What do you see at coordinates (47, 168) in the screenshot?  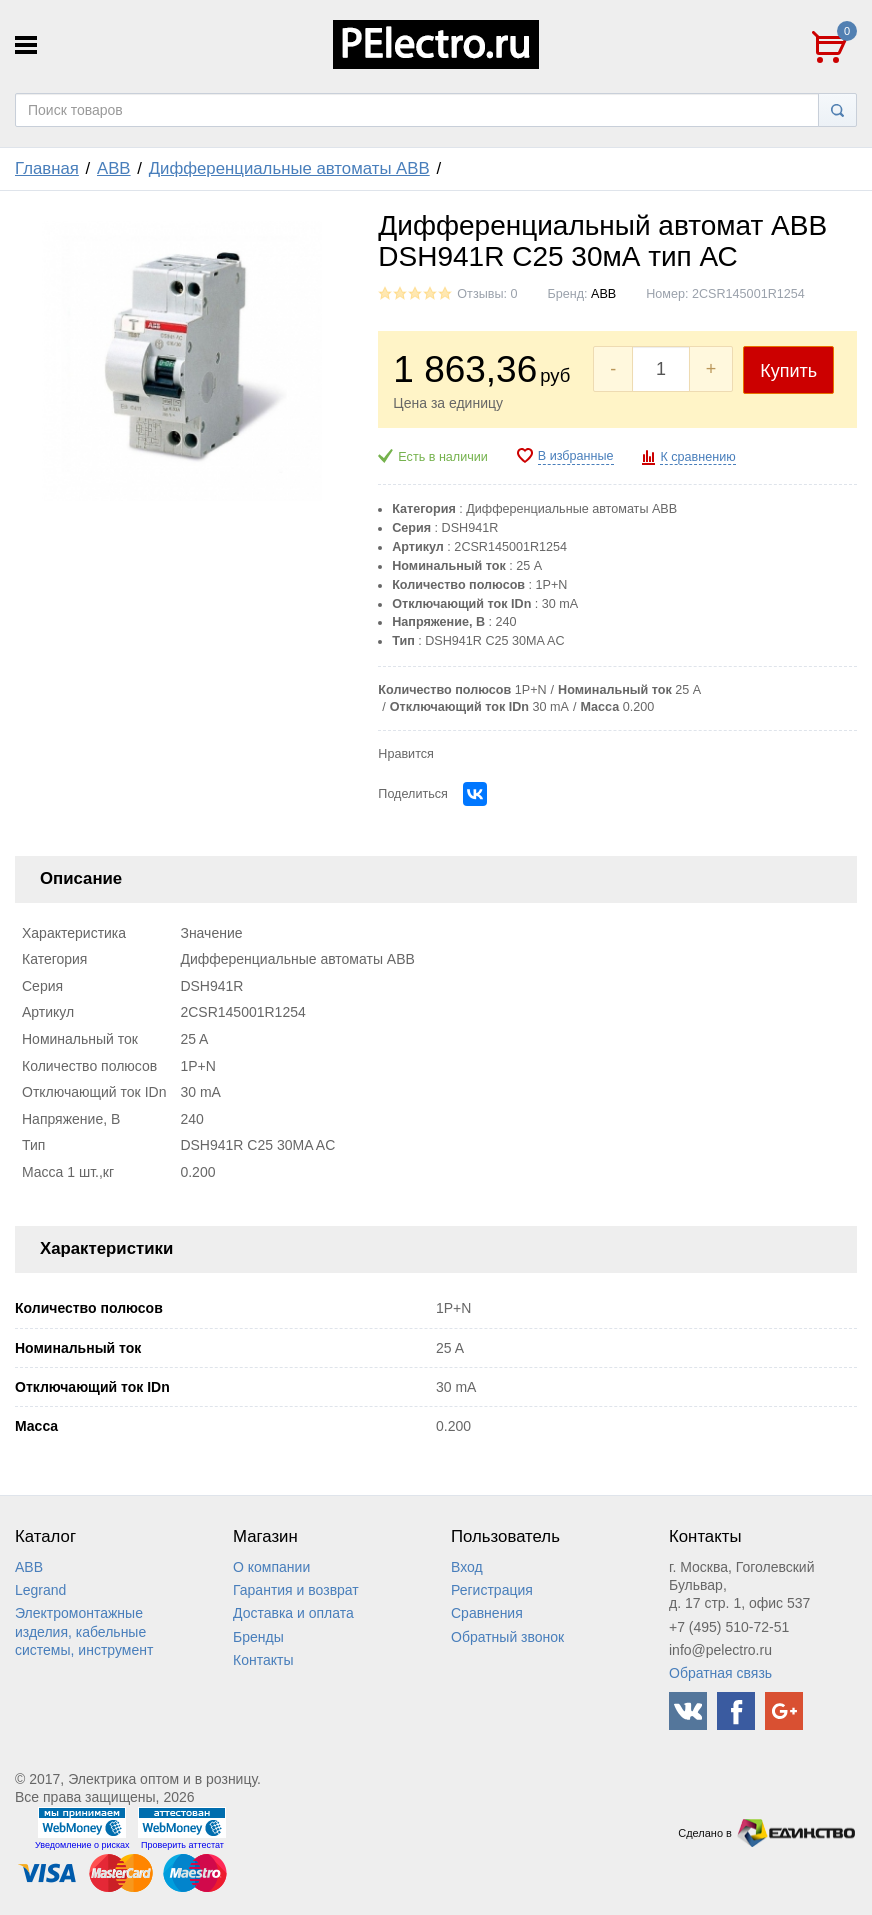 I see `Главная` at bounding box center [47, 168].